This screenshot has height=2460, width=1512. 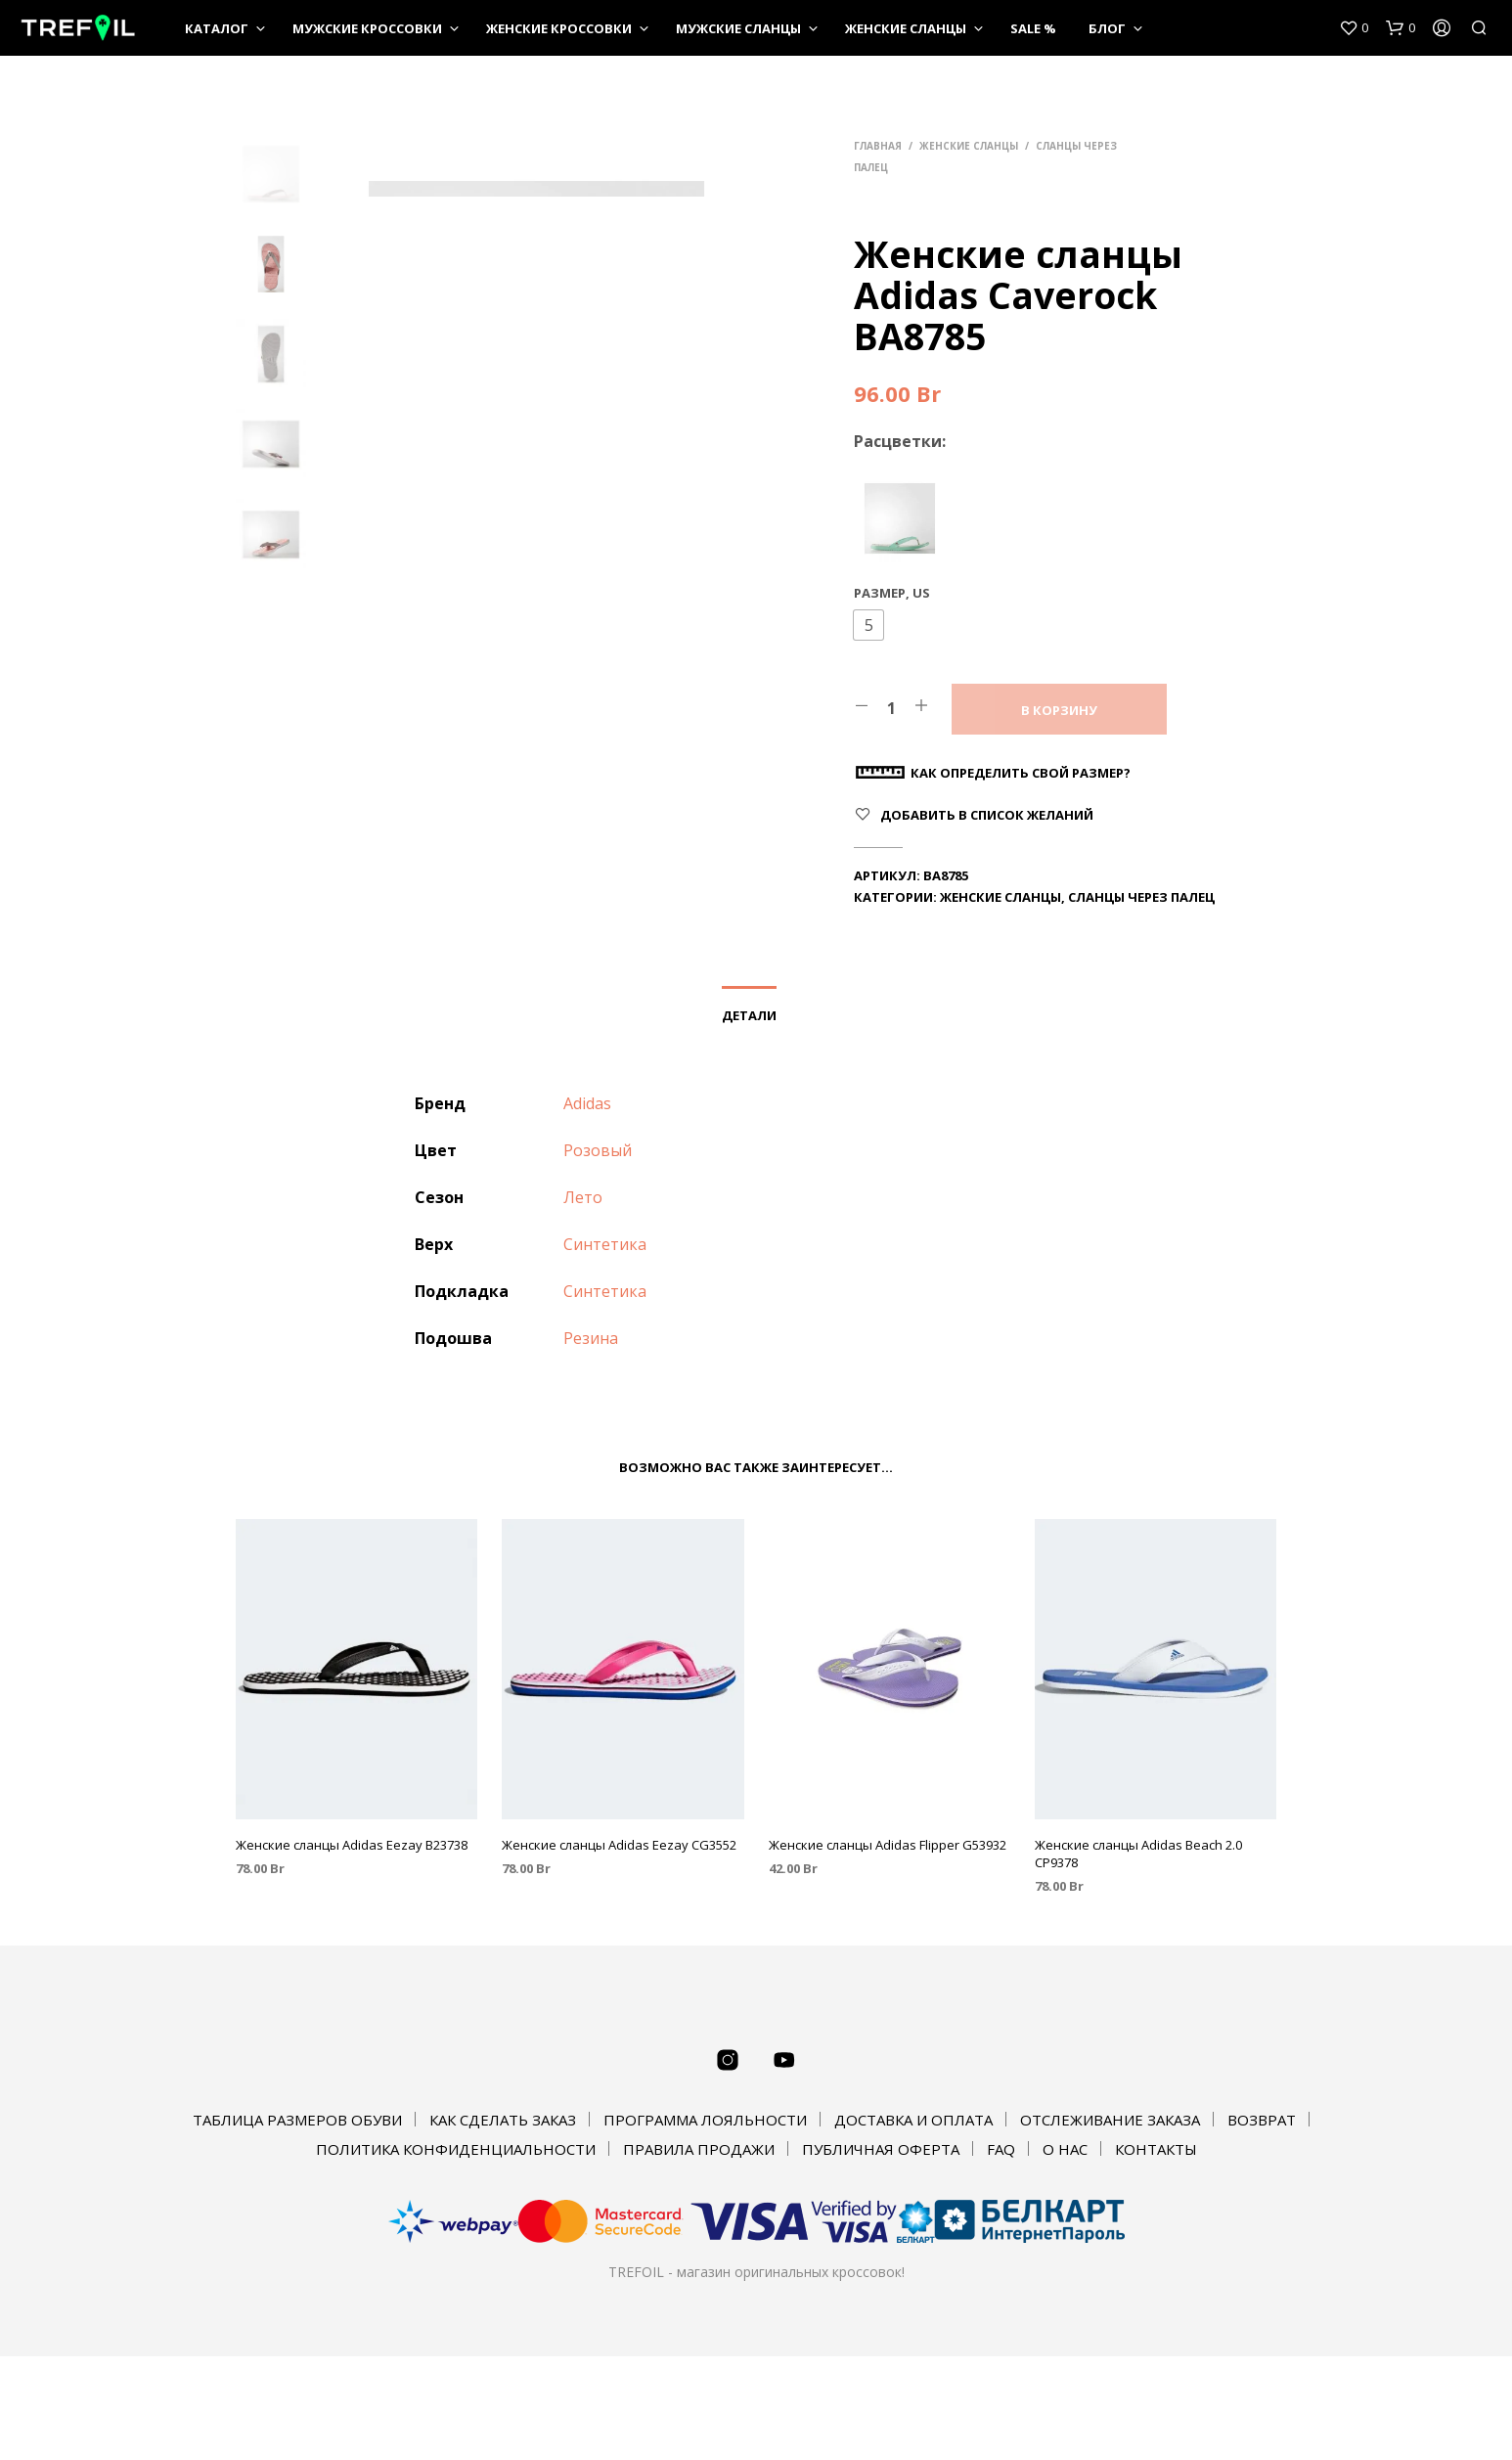 What do you see at coordinates (590, 1338) in the screenshot?
I see `Резина` at bounding box center [590, 1338].